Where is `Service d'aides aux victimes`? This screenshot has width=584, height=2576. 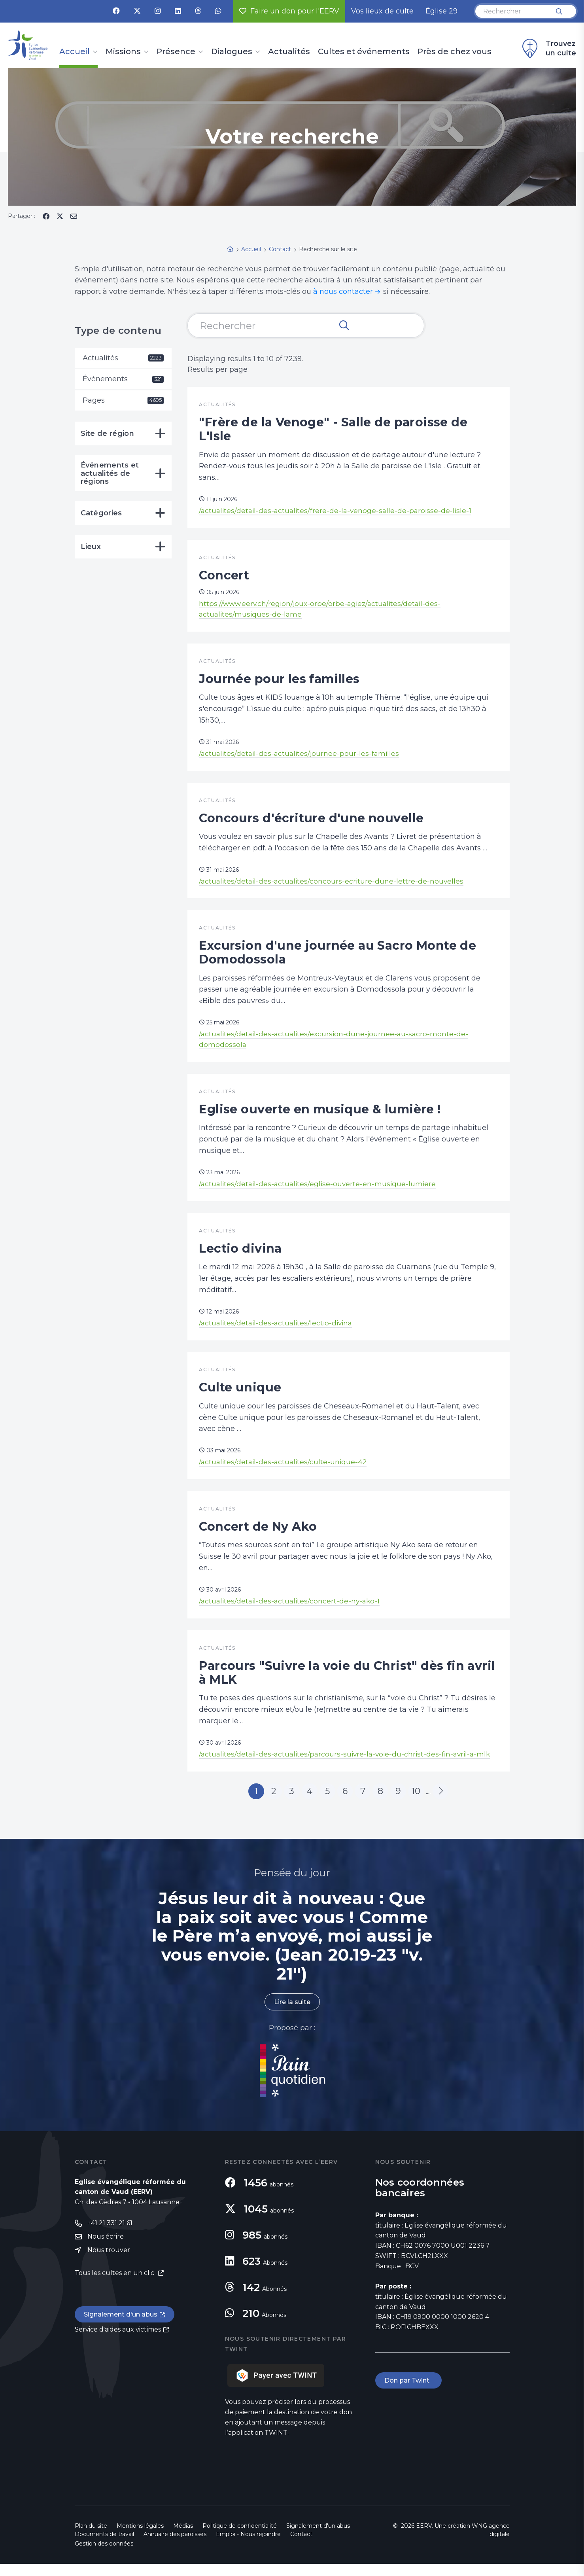
Service d'aides aux victimes is located at coordinates (118, 2341).